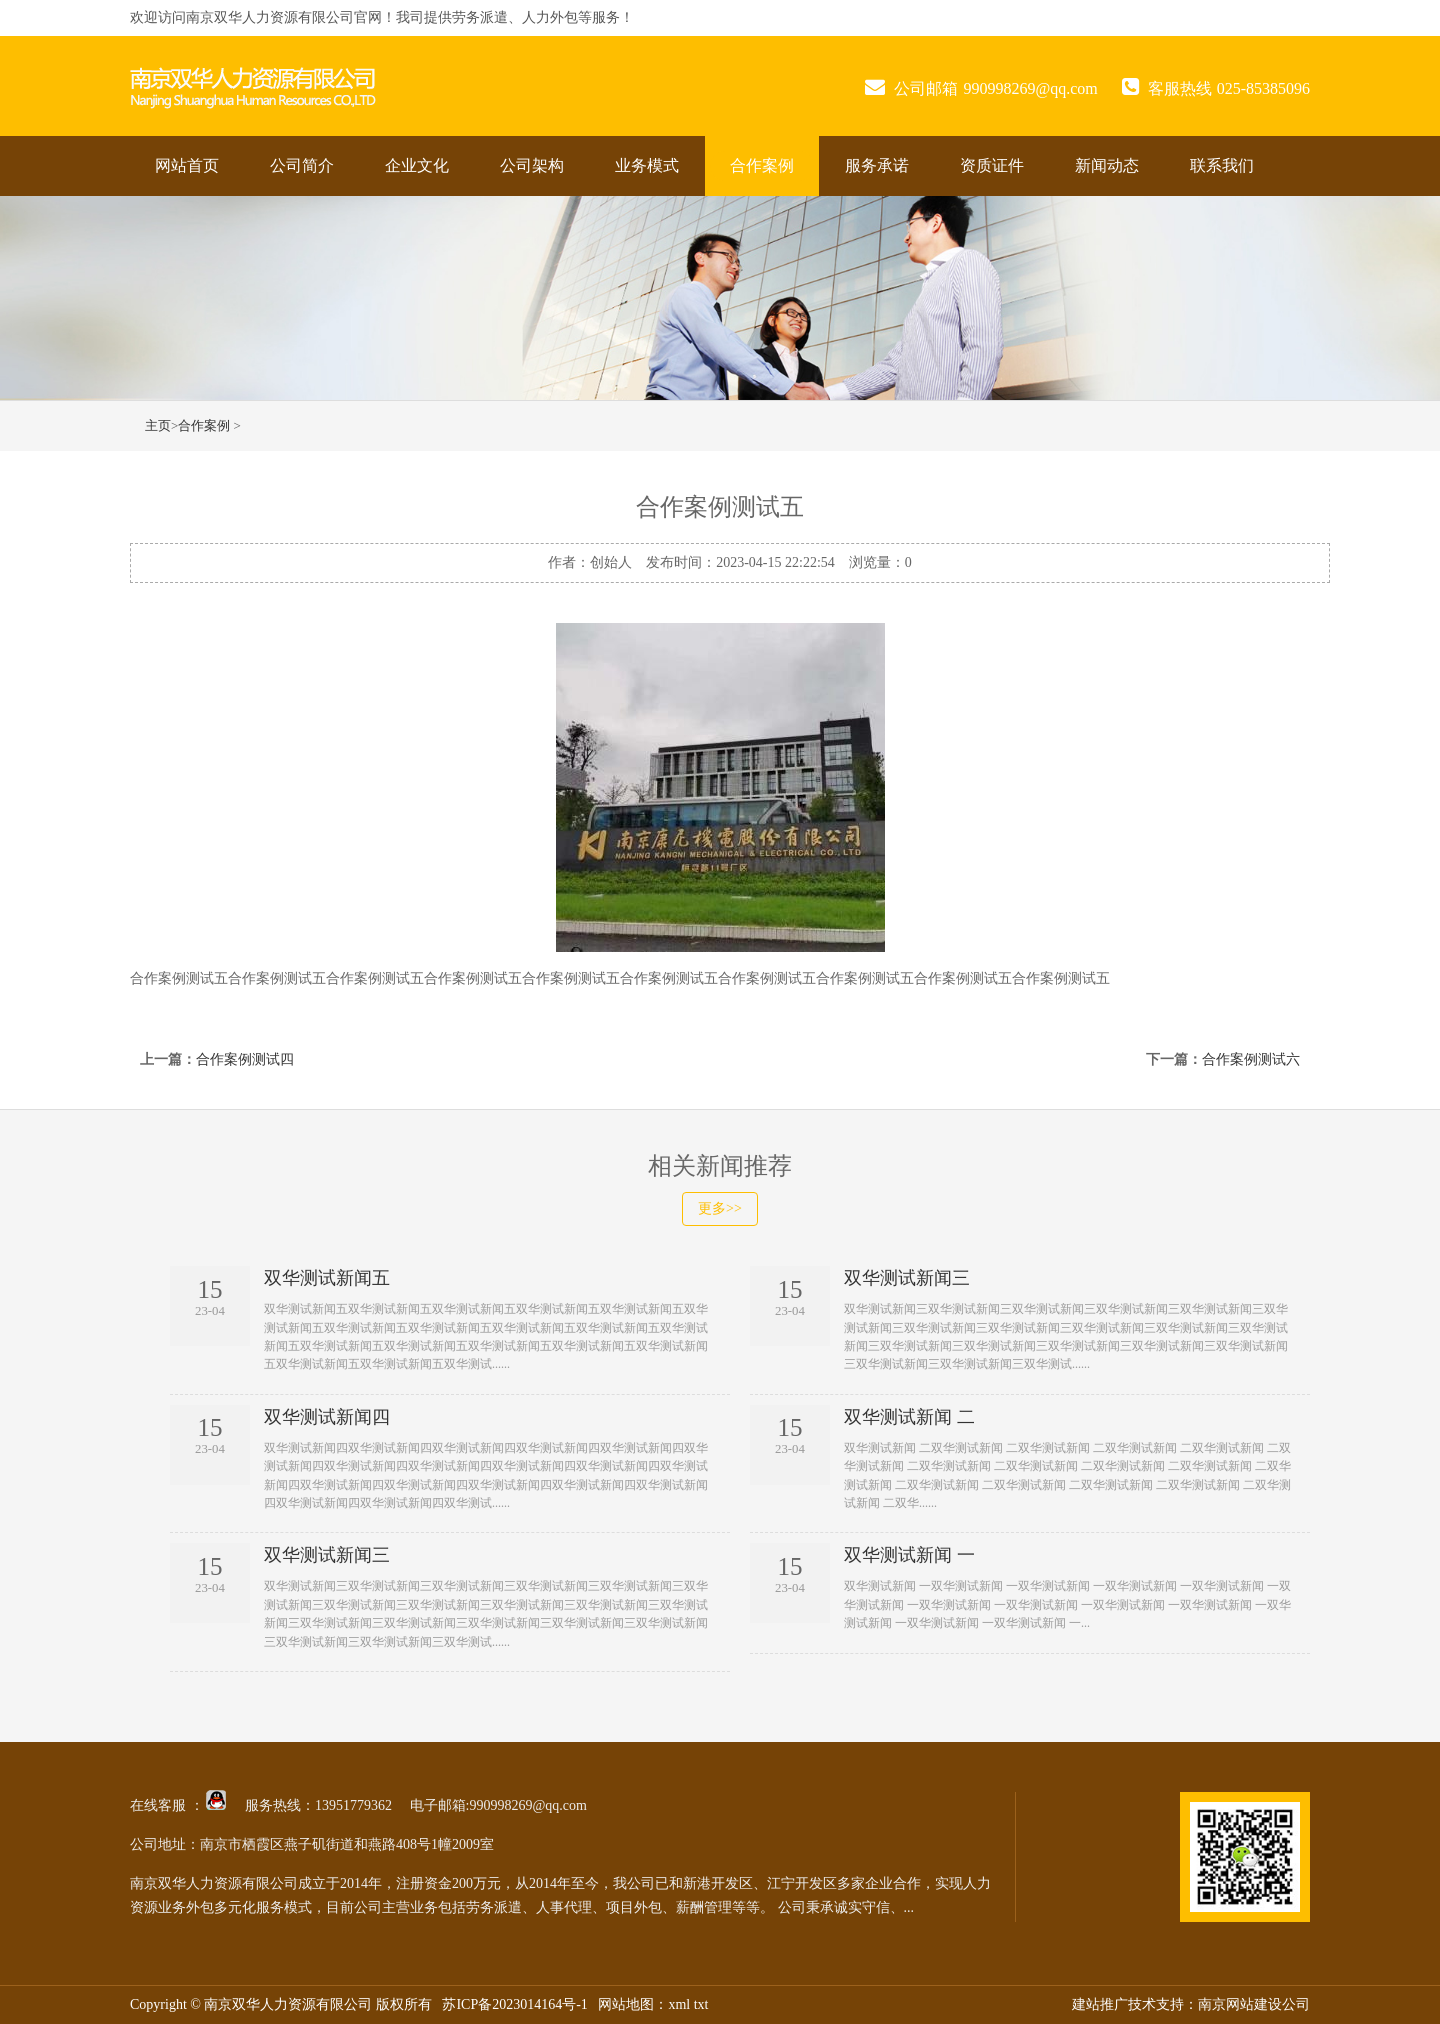  I want to click on 合作案例测试六, so click(1251, 1059).